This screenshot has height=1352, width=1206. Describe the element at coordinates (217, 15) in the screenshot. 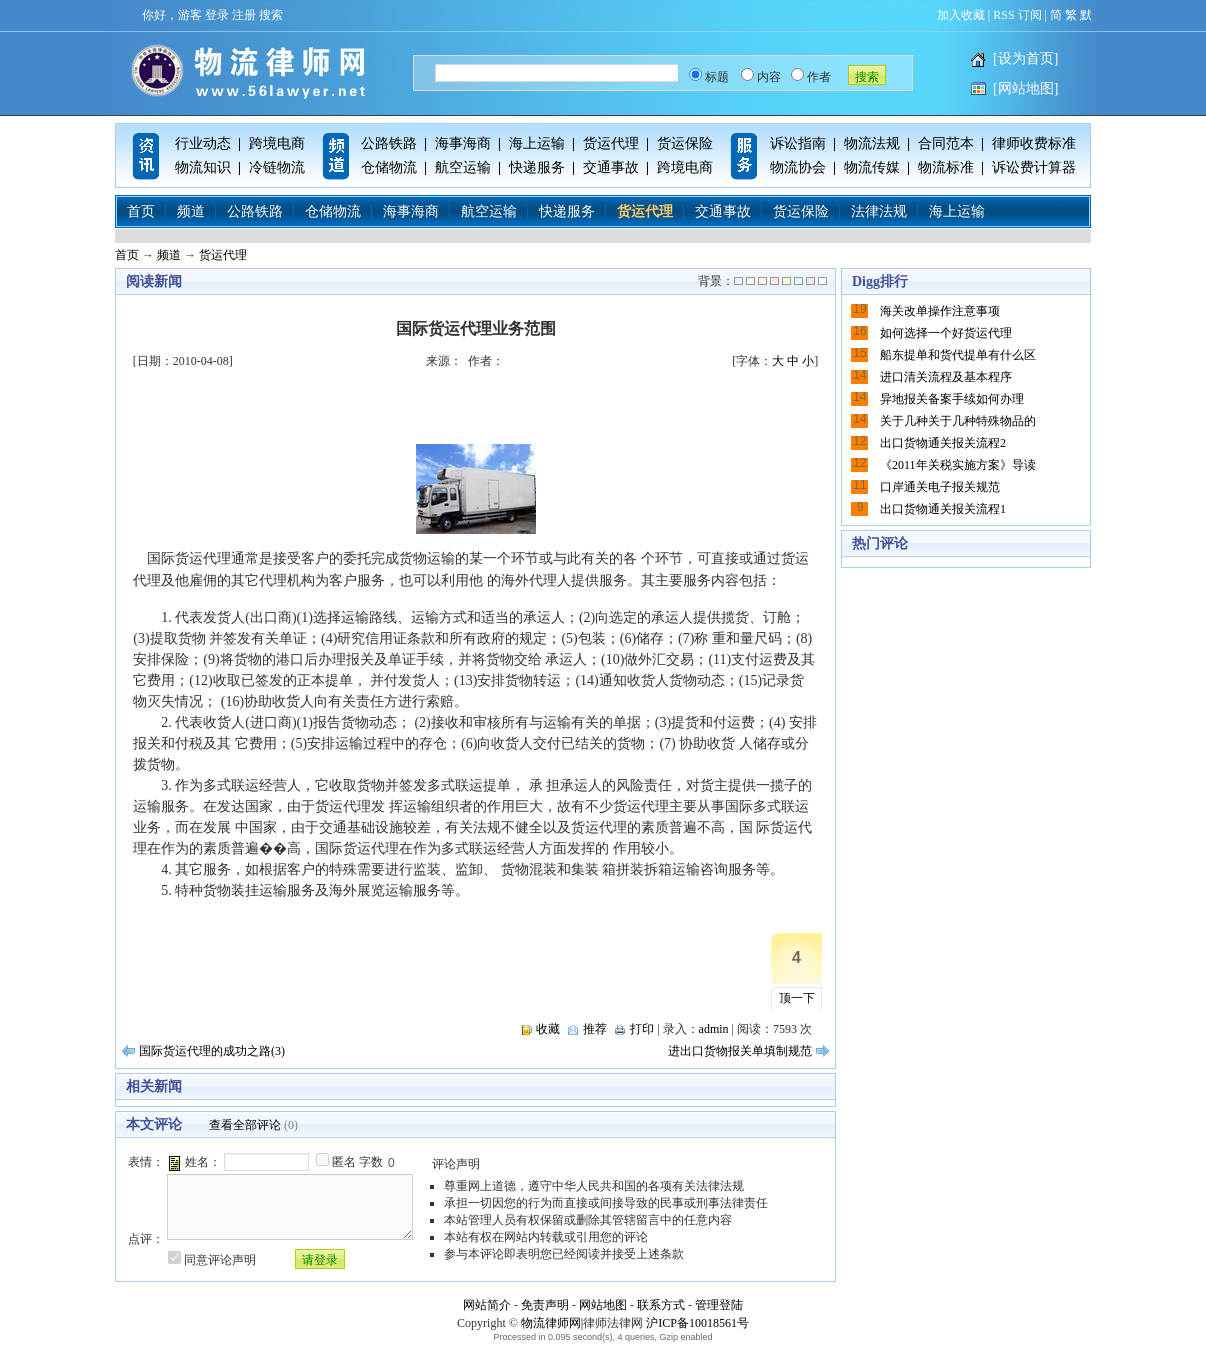

I see `登录` at that location.